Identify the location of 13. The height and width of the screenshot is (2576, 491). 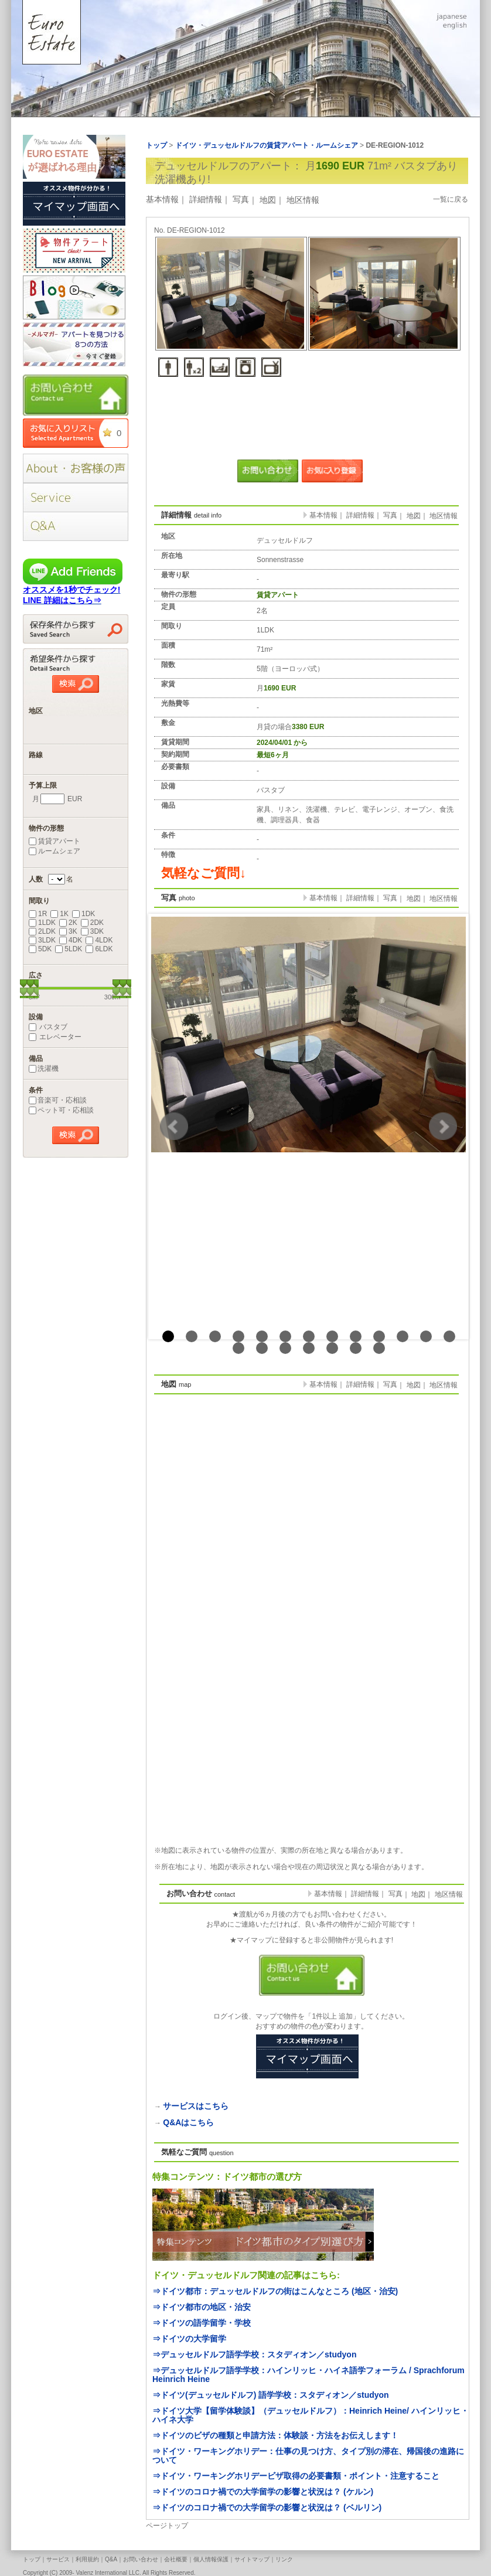
(449, 1336).